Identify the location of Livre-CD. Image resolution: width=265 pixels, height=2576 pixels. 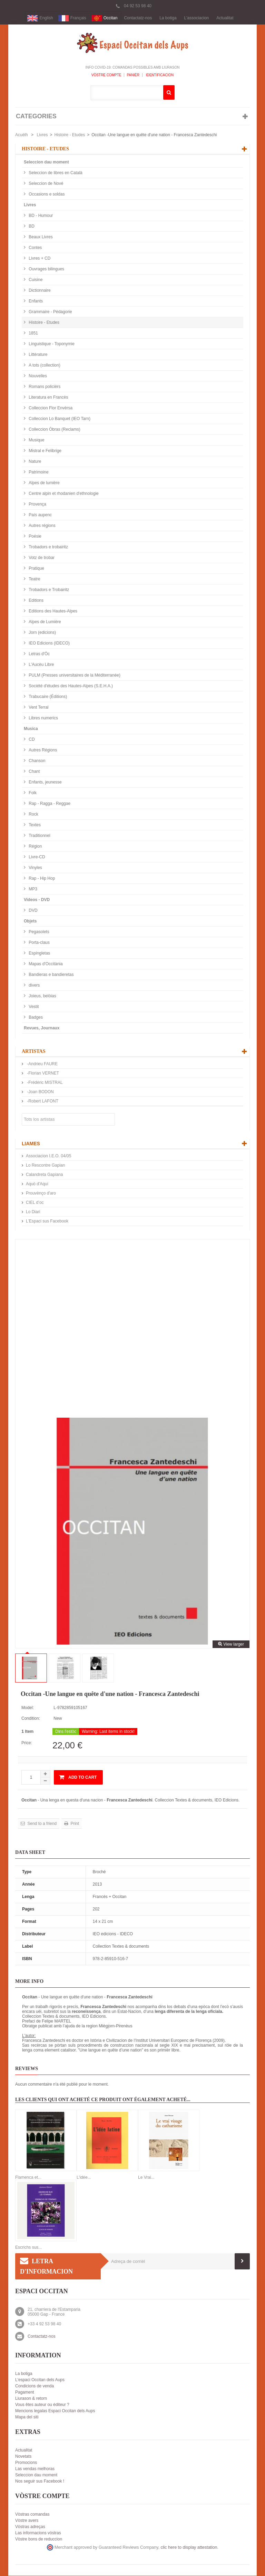
(36, 857).